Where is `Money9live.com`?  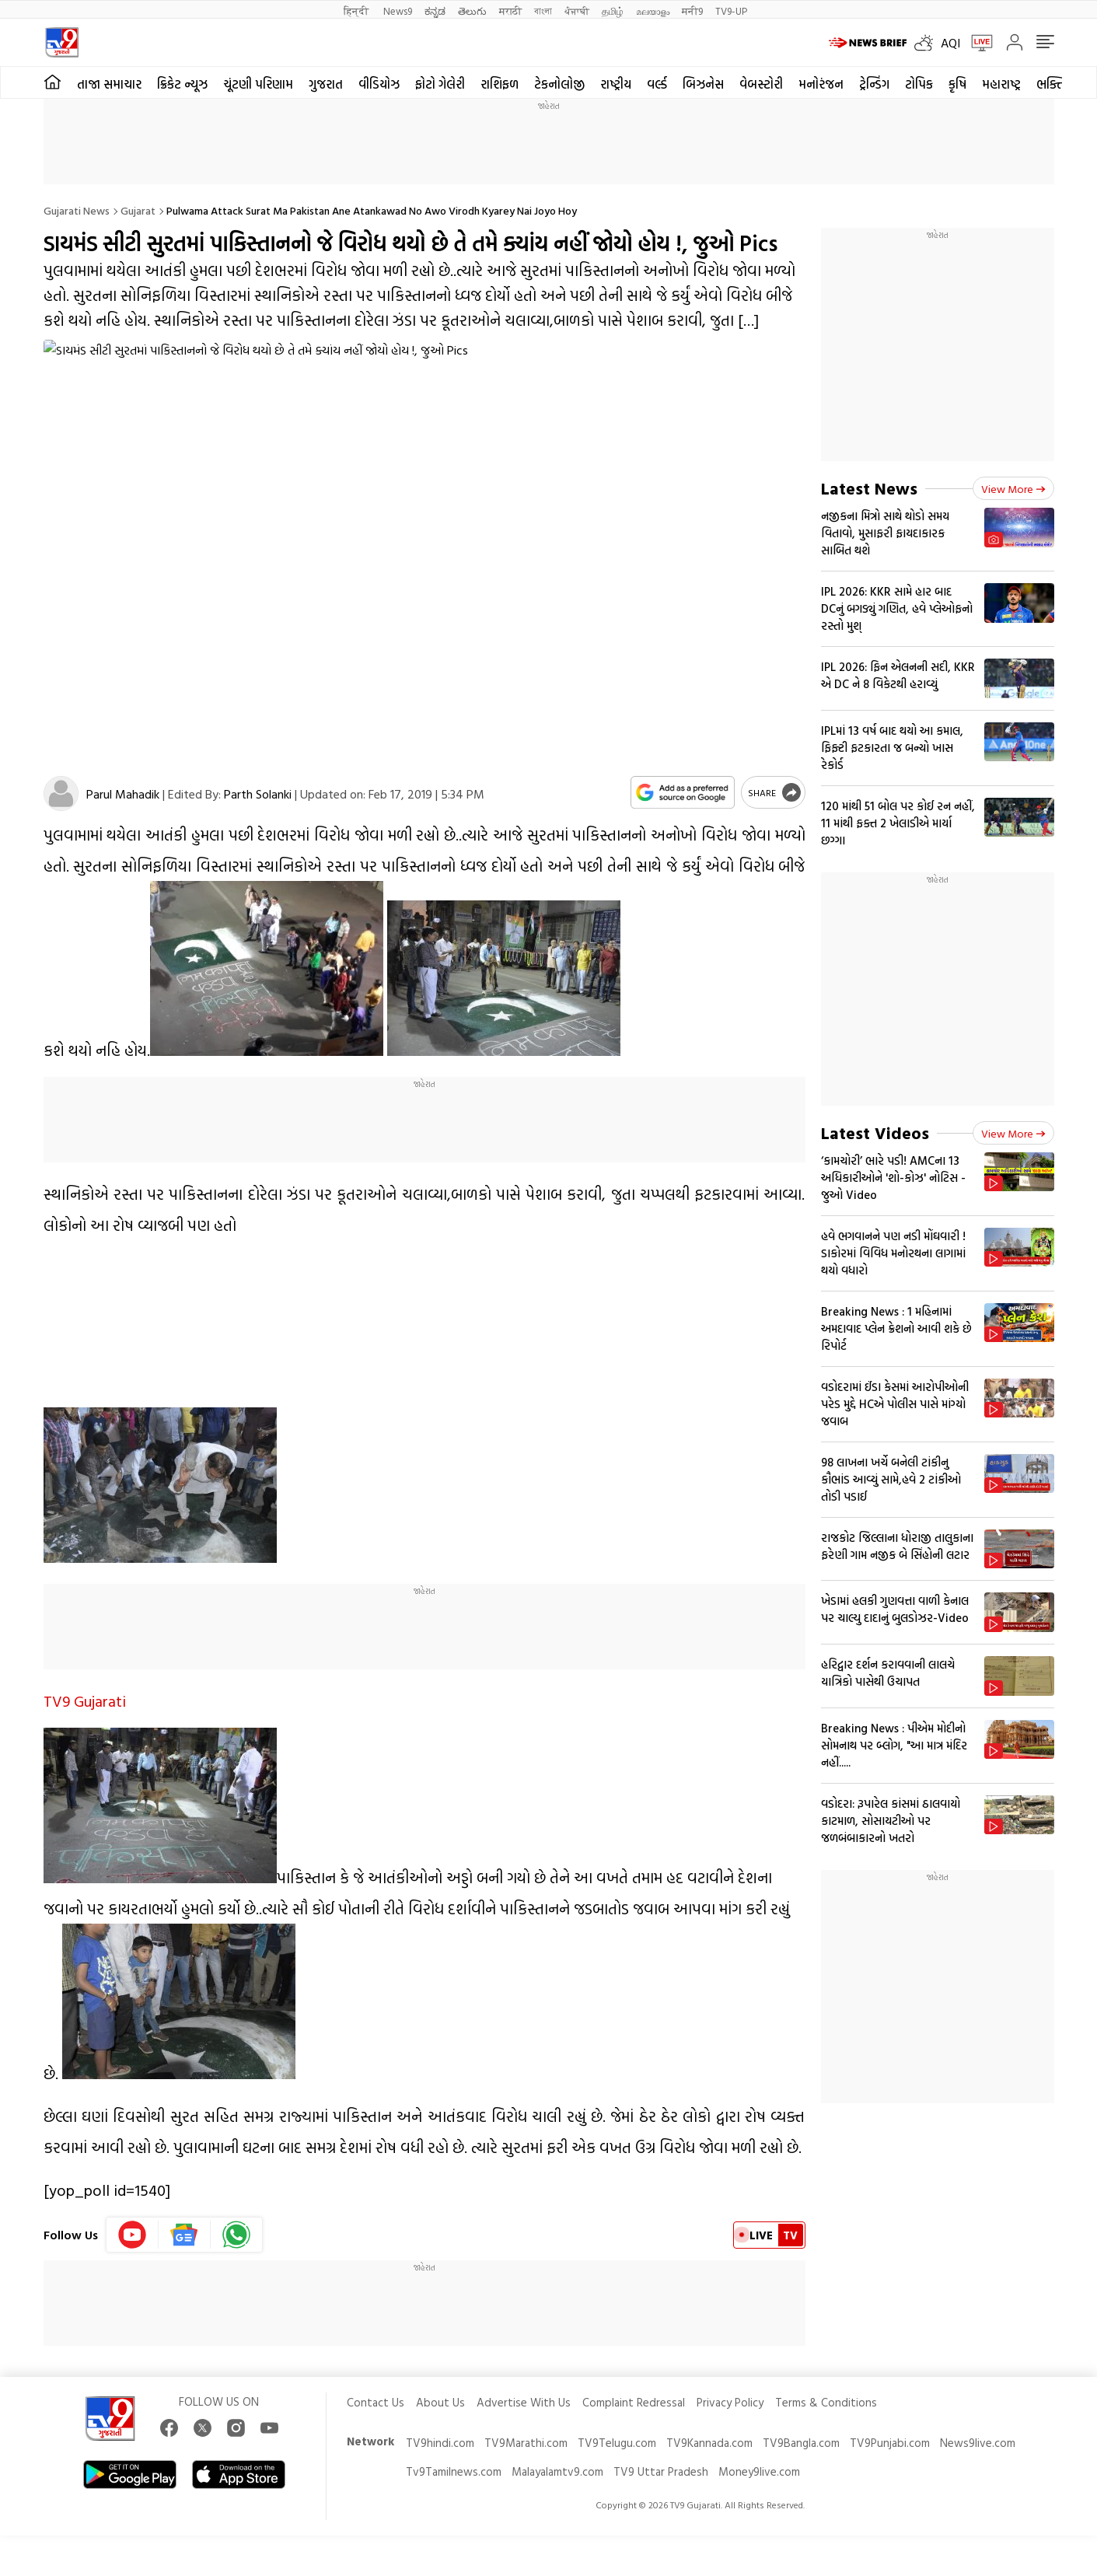
Money9live.com is located at coordinates (759, 2471).